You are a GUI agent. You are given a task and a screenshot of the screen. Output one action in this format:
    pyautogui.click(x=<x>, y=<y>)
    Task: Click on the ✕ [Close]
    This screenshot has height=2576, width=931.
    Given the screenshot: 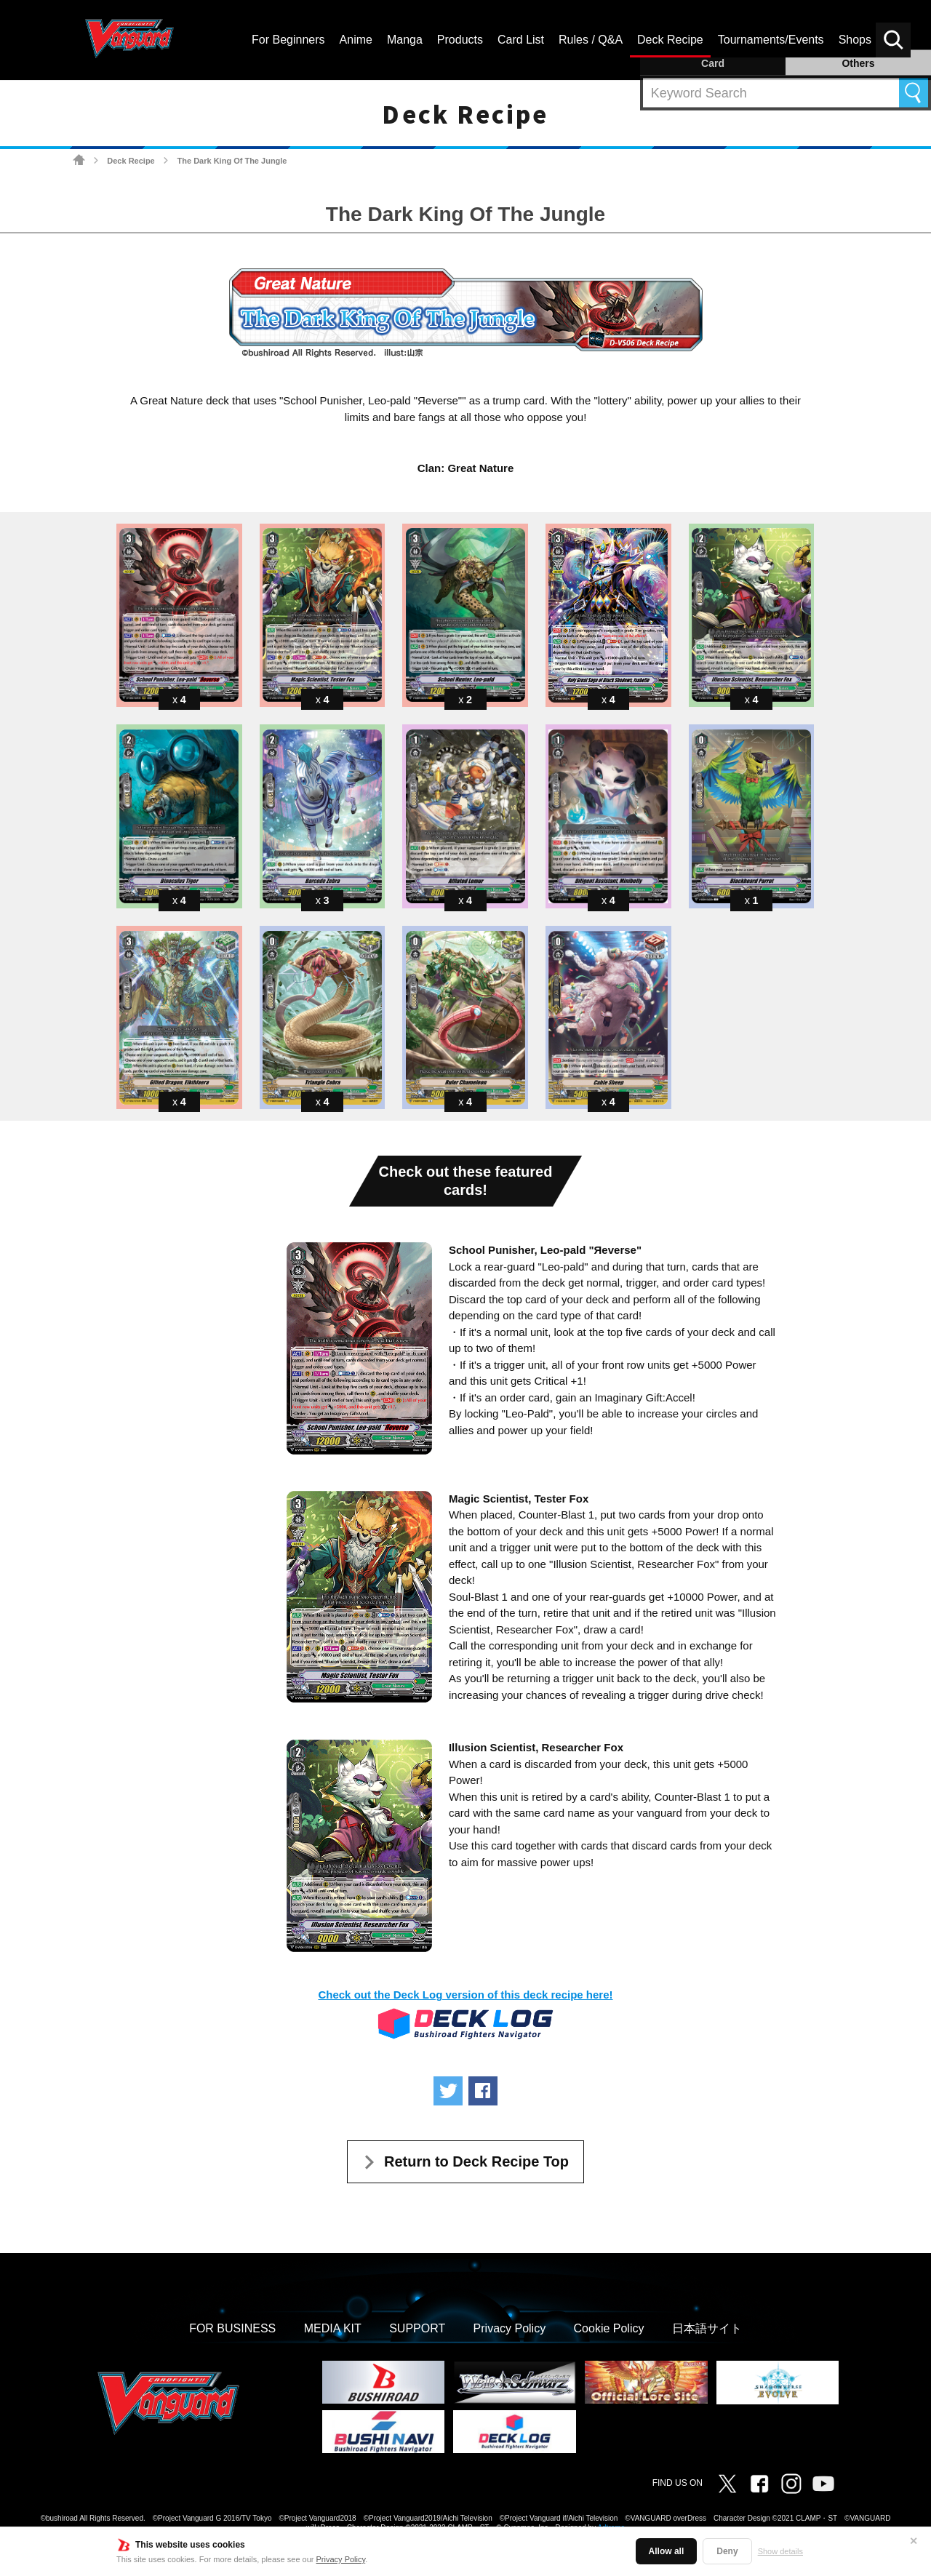 What is the action you would take?
    pyautogui.click(x=913, y=2541)
    